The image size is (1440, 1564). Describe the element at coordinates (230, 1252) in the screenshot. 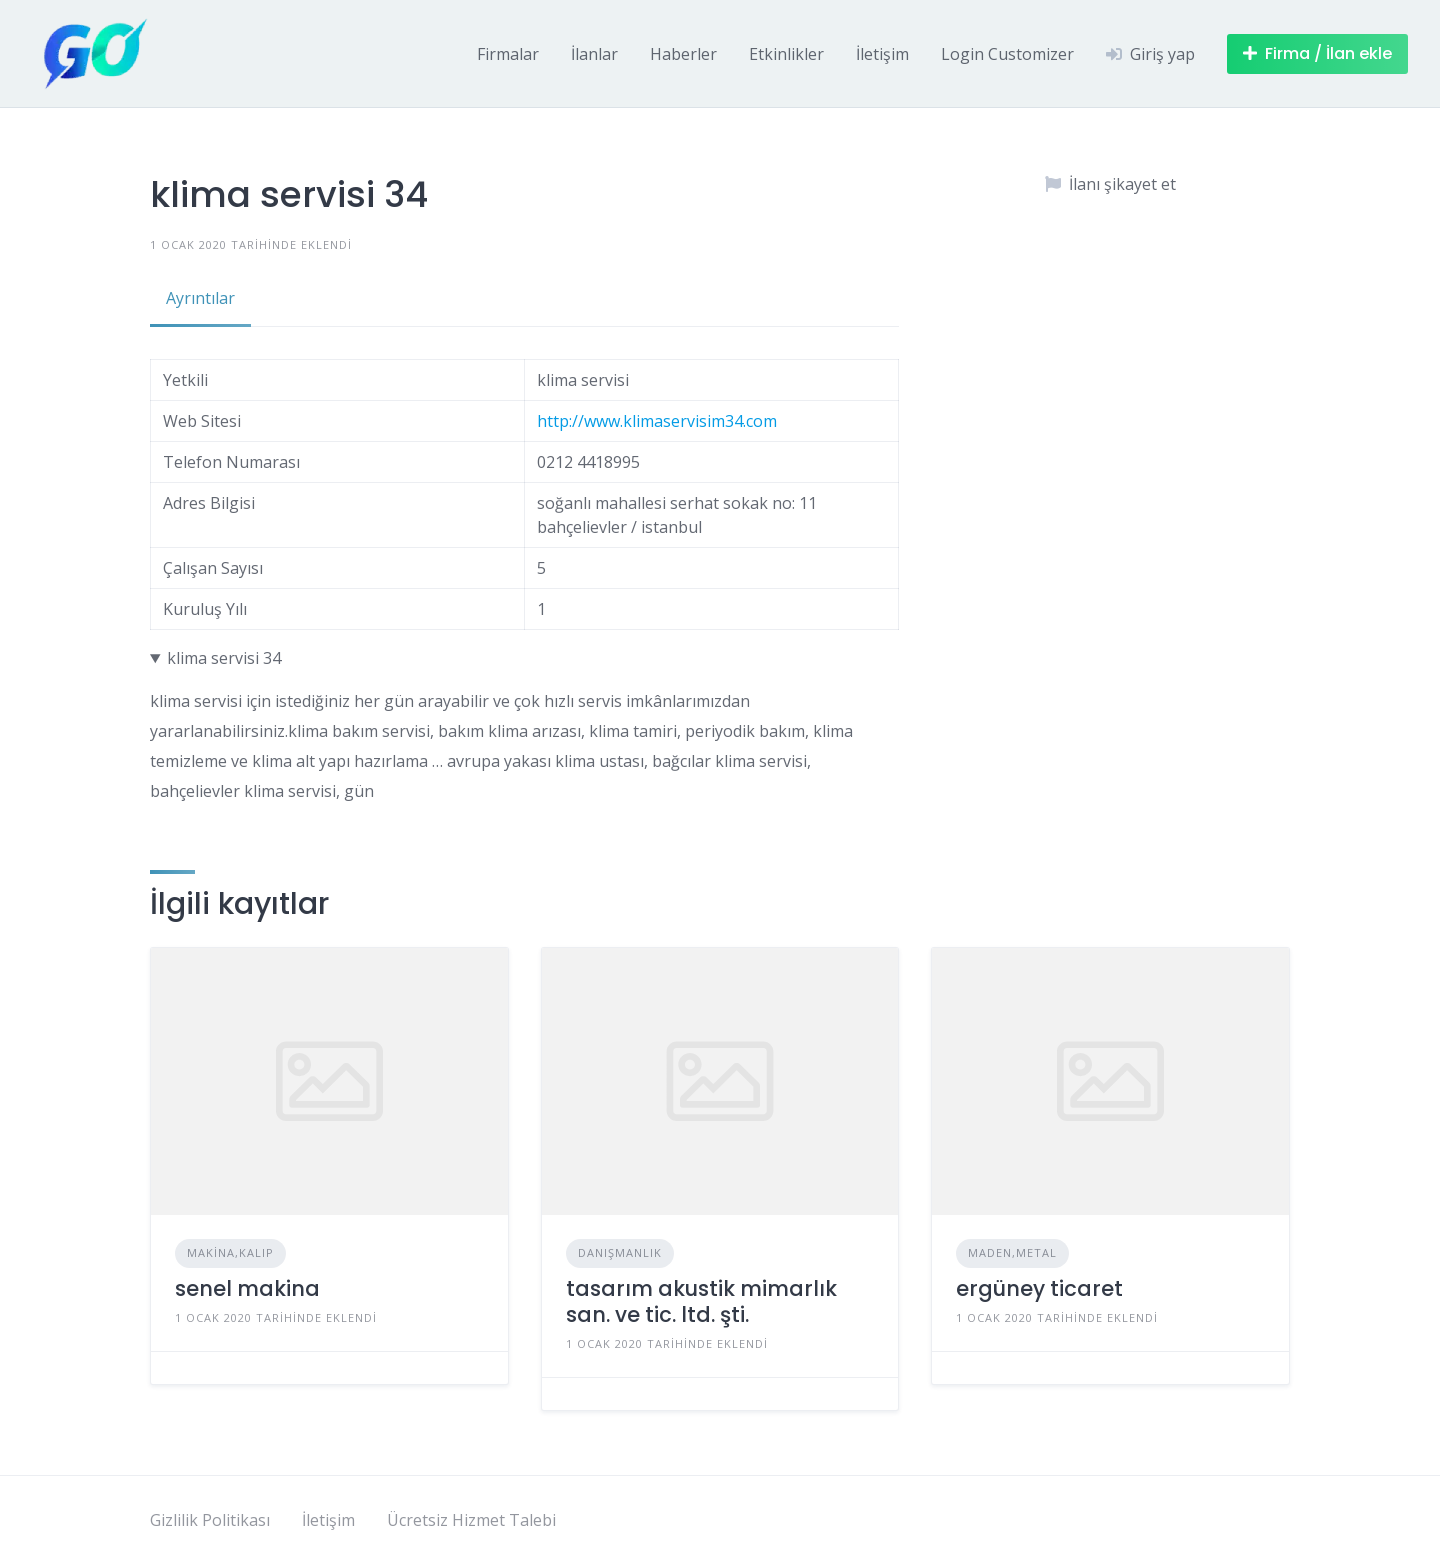

I see `Makina,Kalıp` at that location.